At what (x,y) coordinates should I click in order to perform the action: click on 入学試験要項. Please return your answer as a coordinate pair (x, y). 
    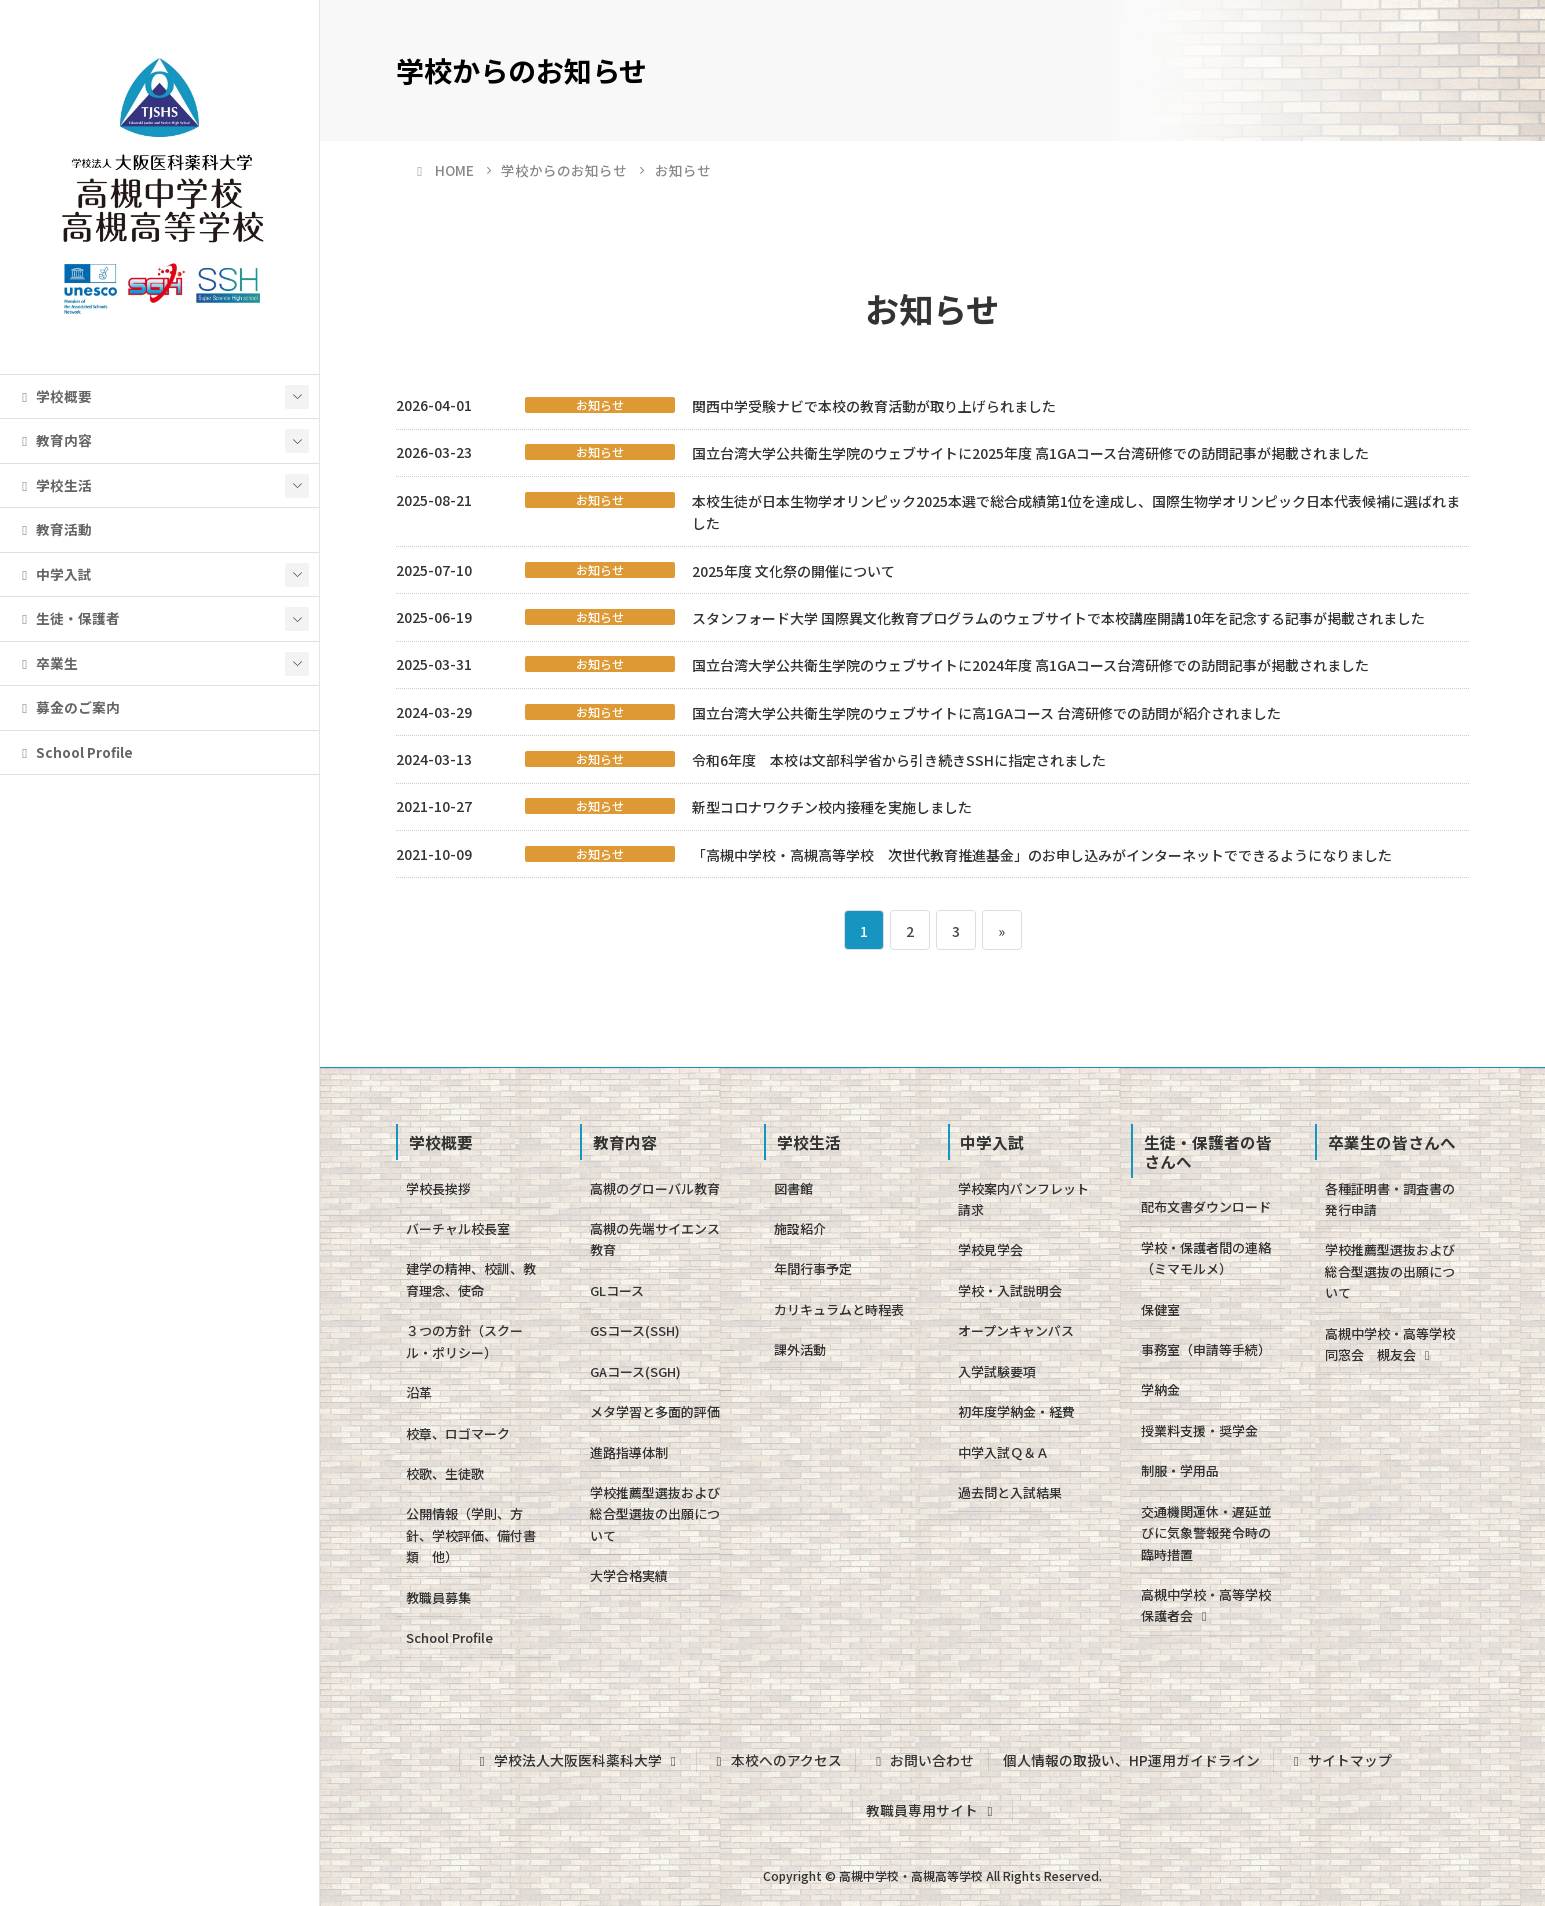
    Looking at the image, I should click on (997, 1371).